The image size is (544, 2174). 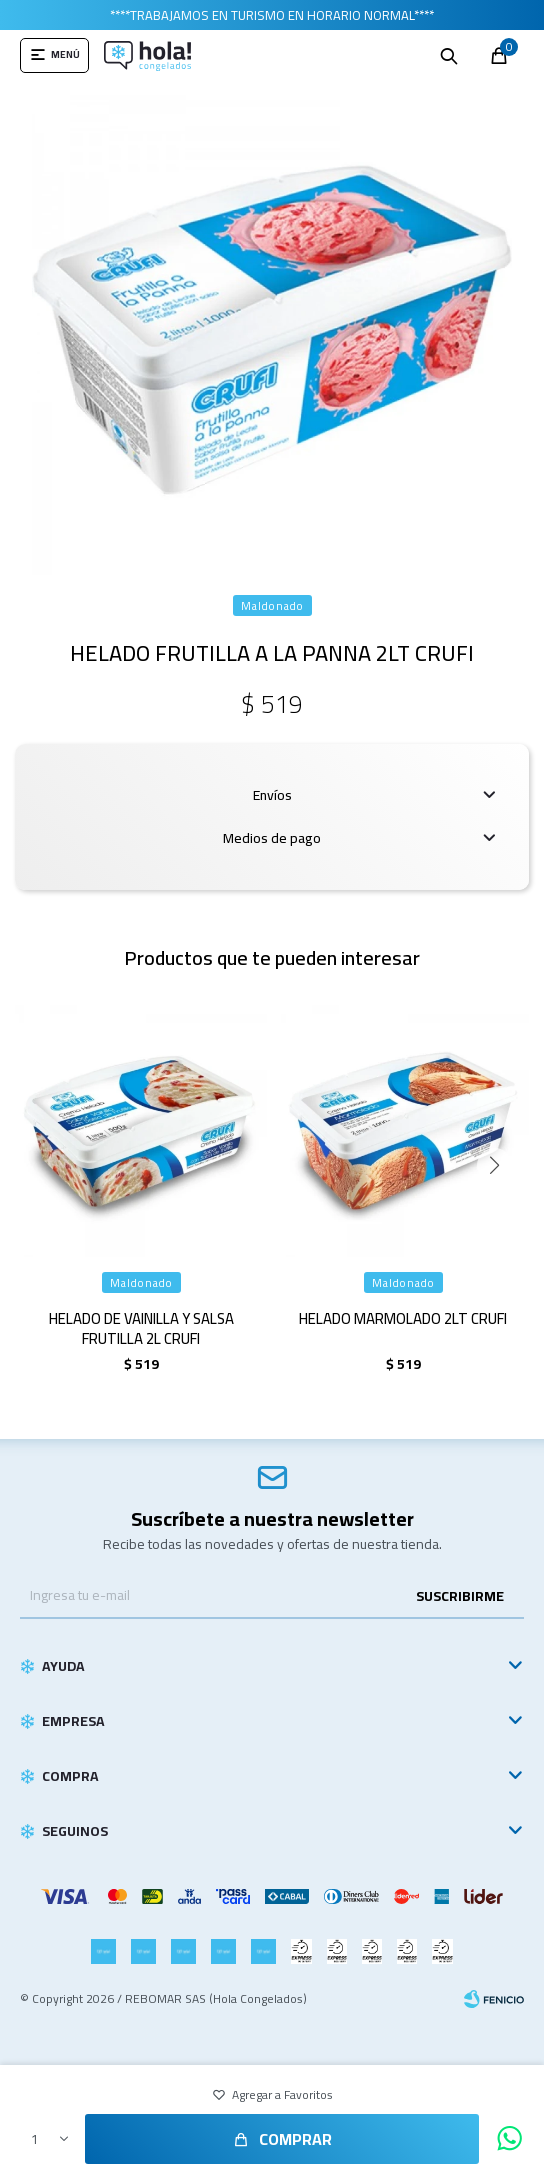 What do you see at coordinates (295, 2139) in the screenshot?
I see `Comprar` at bounding box center [295, 2139].